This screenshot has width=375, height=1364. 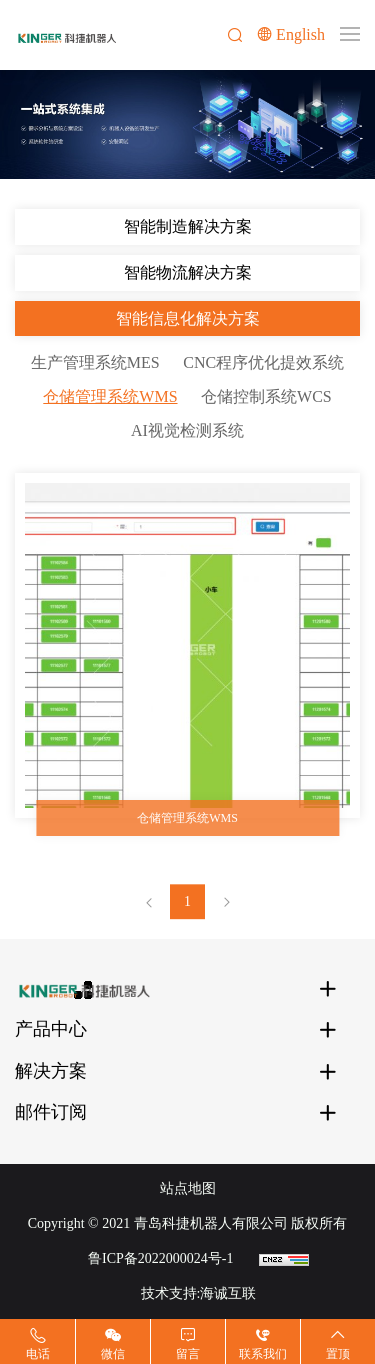 I want to click on 联系我们, so click(x=263, y=1354).